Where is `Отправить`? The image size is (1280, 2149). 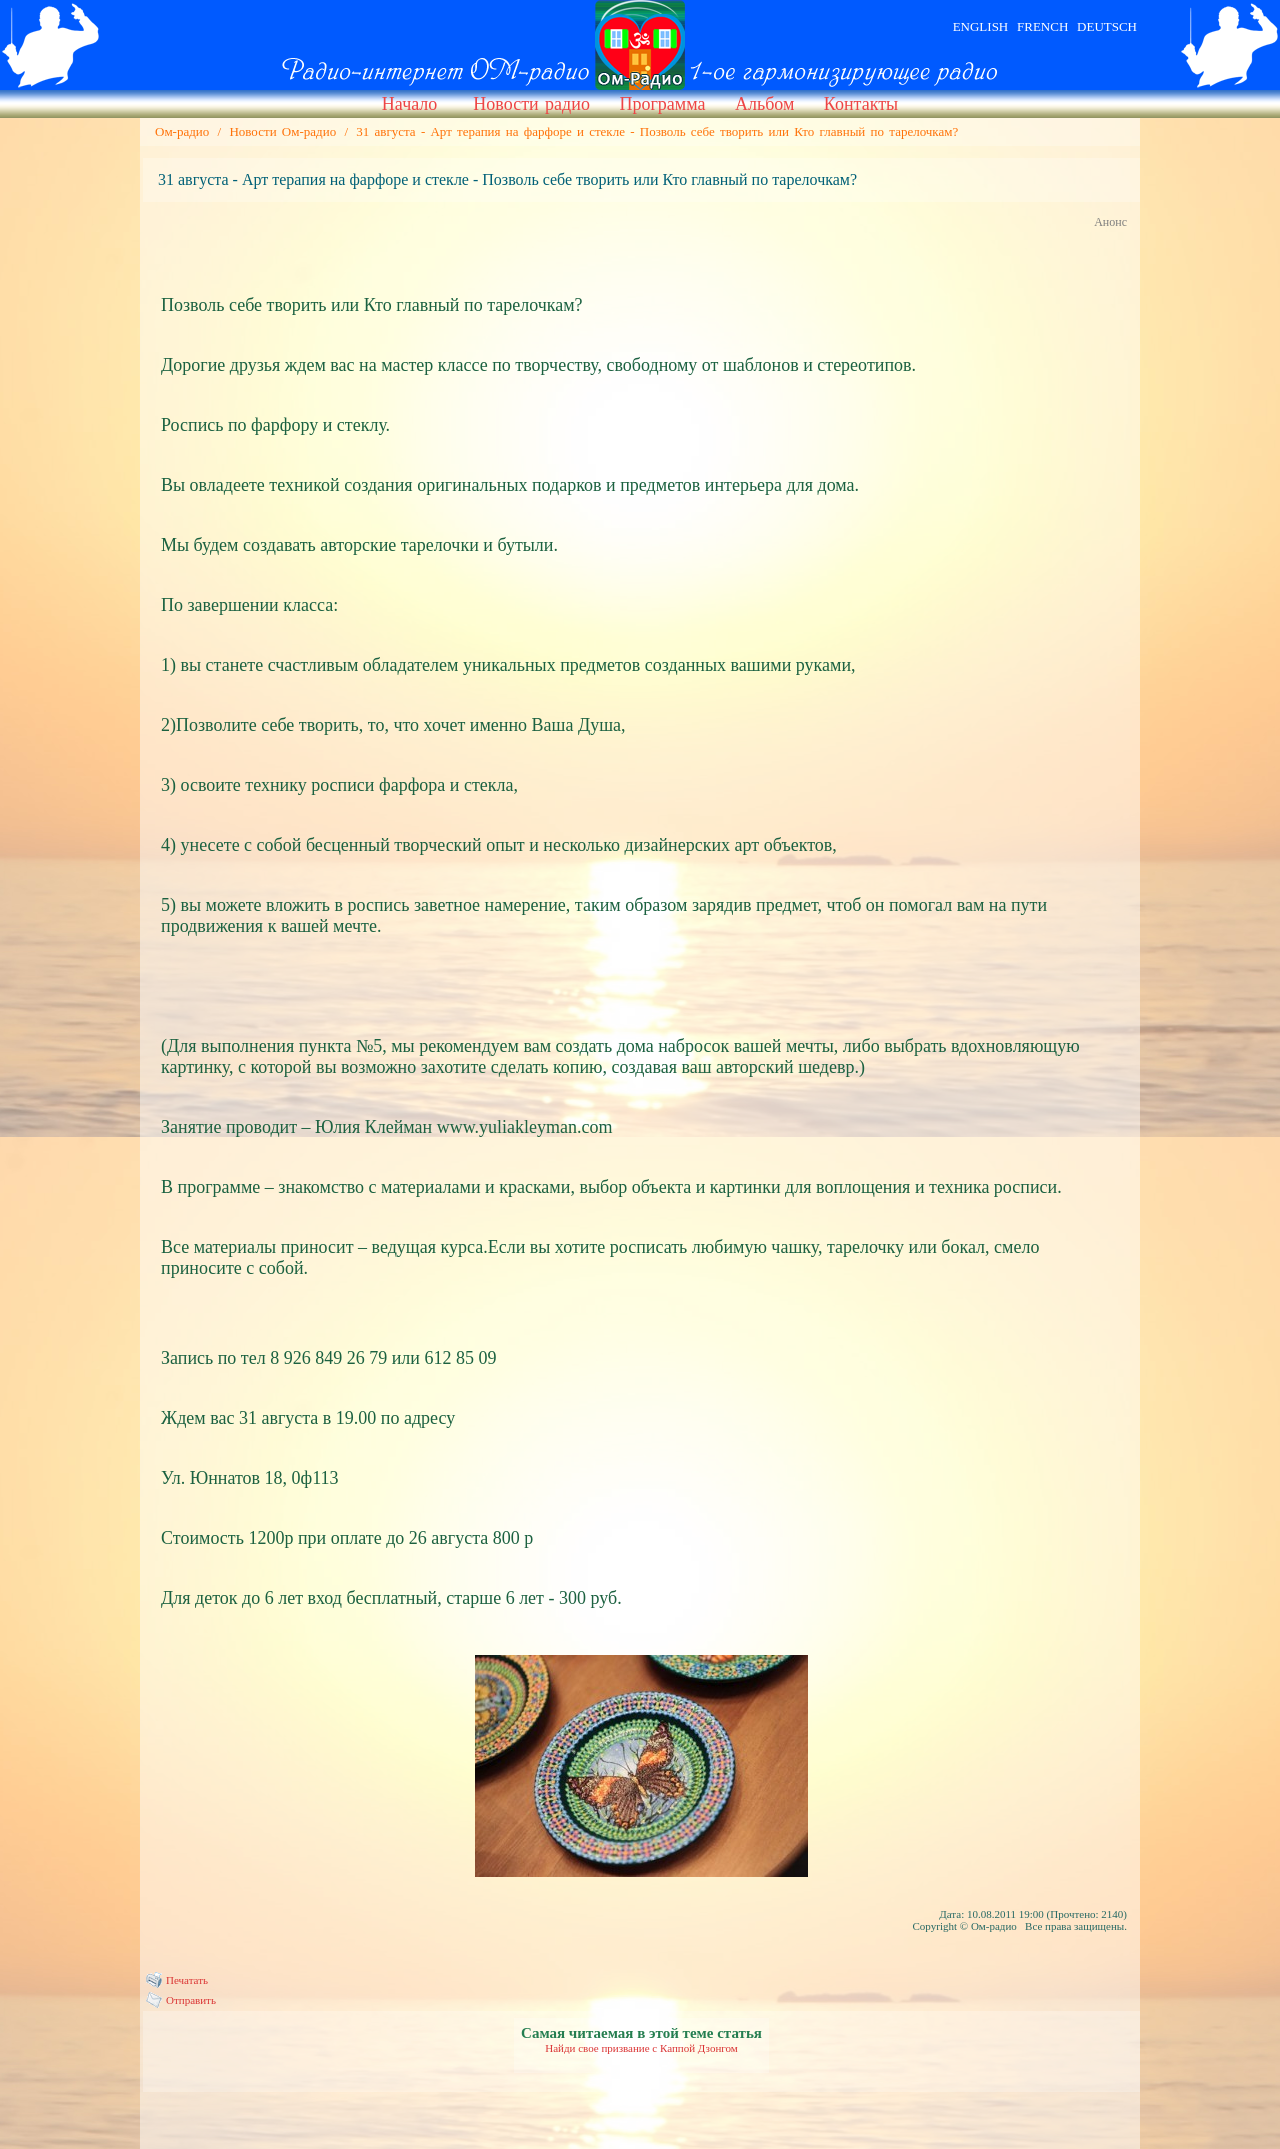
Отправить is located at coordinates (191, 2000).